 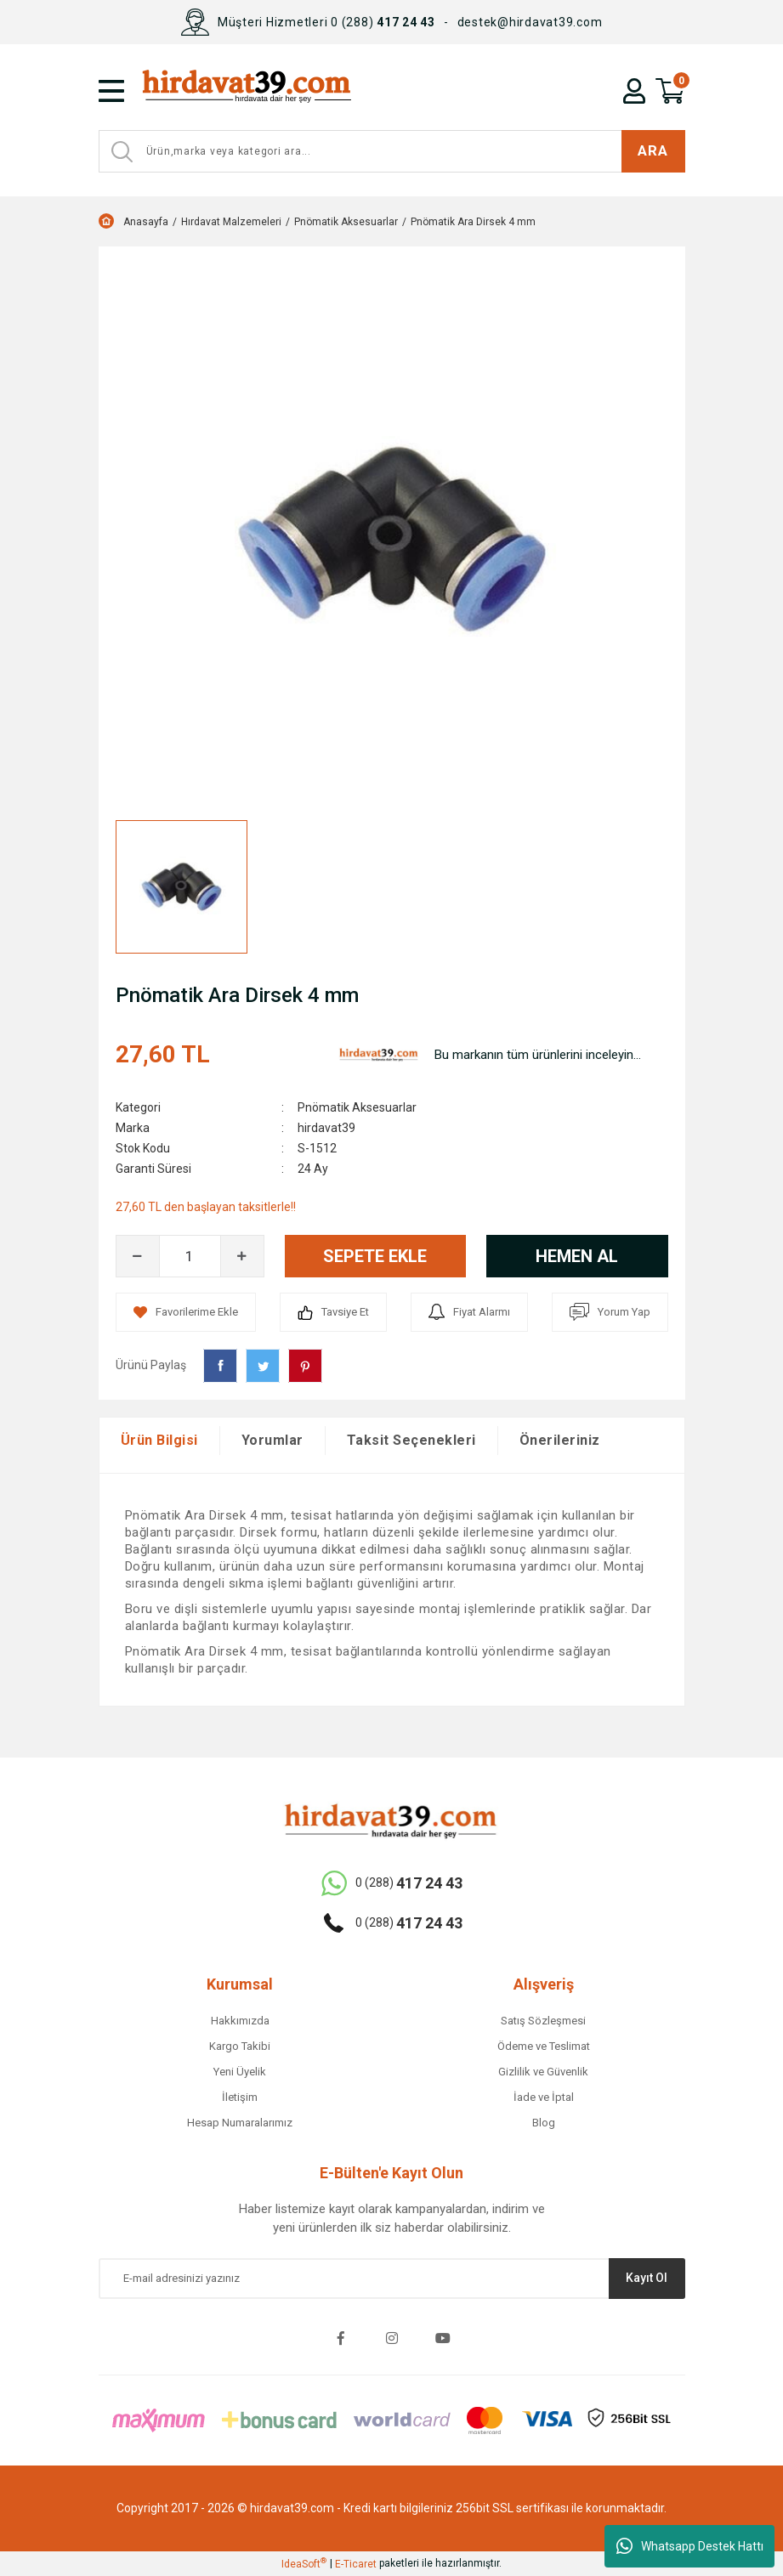 I want to click on Ödeme ve Teslimat, so click(x=543, y=2046).